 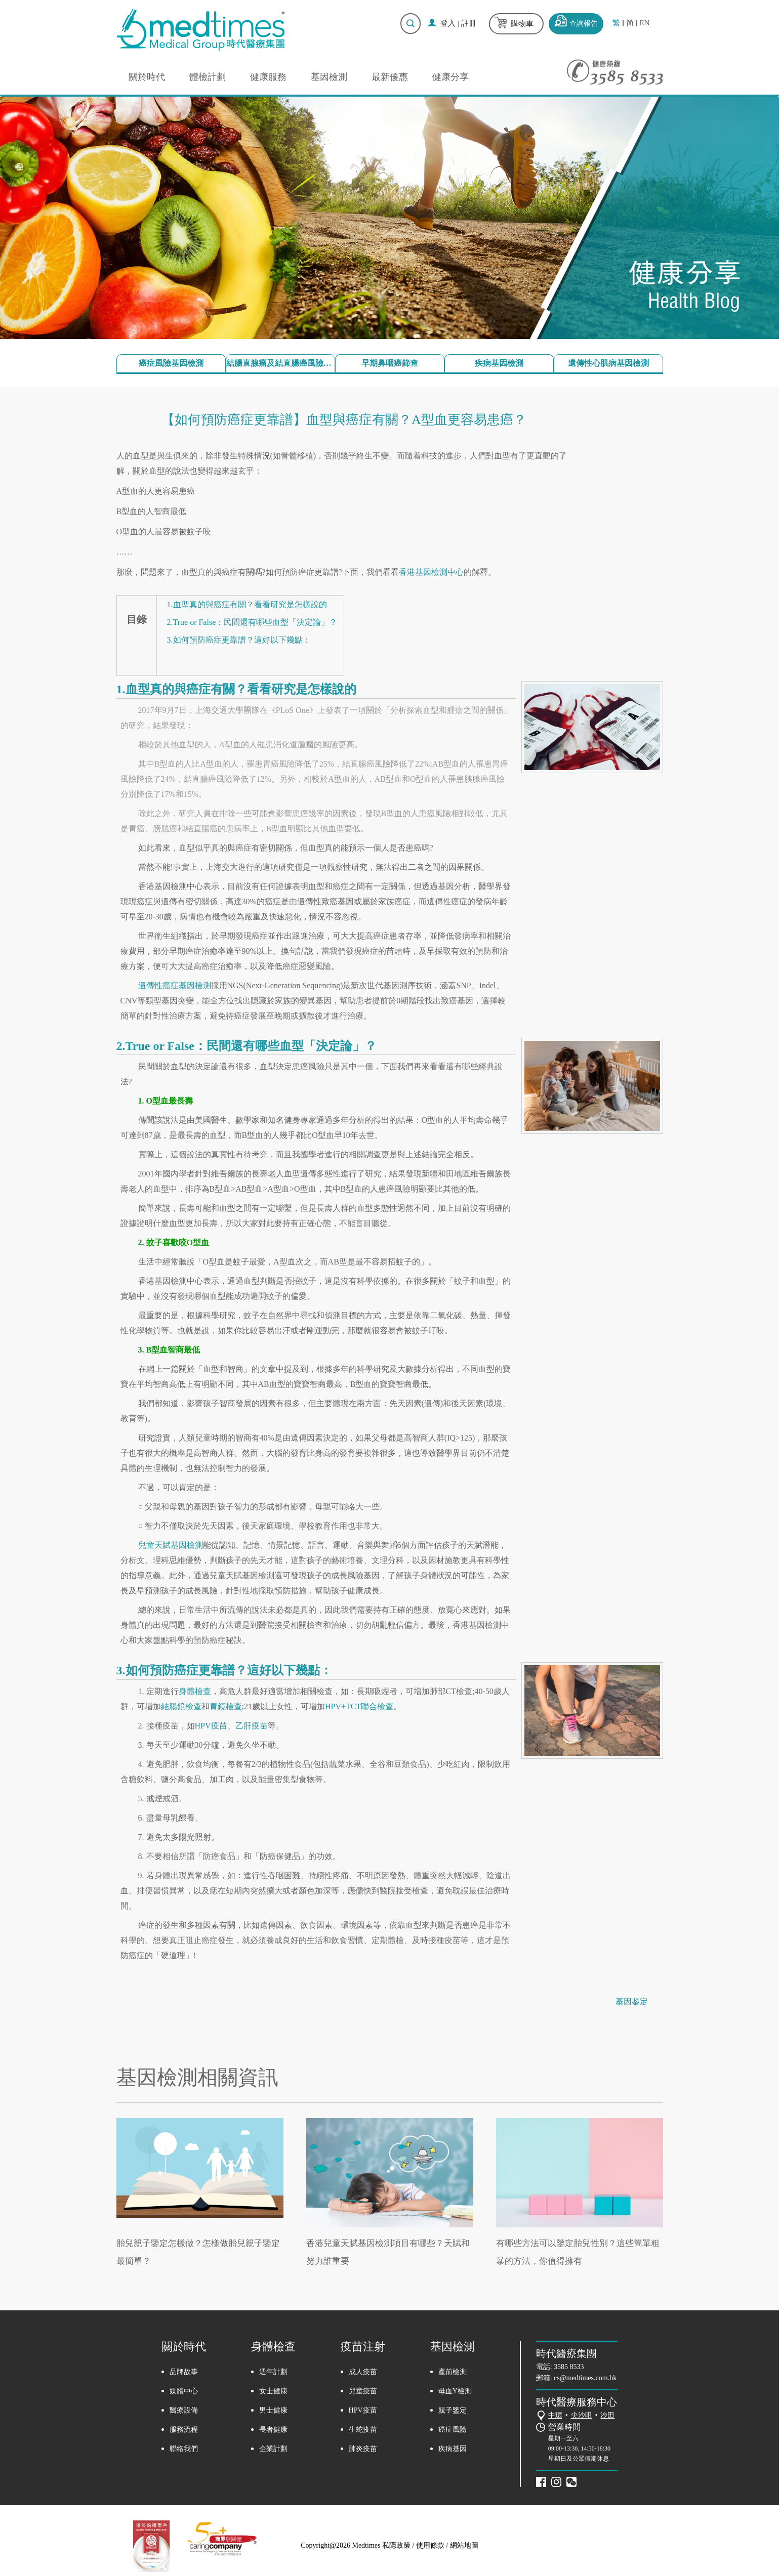 I want to click on 成人疫苗, so click(x=363, y=2372).